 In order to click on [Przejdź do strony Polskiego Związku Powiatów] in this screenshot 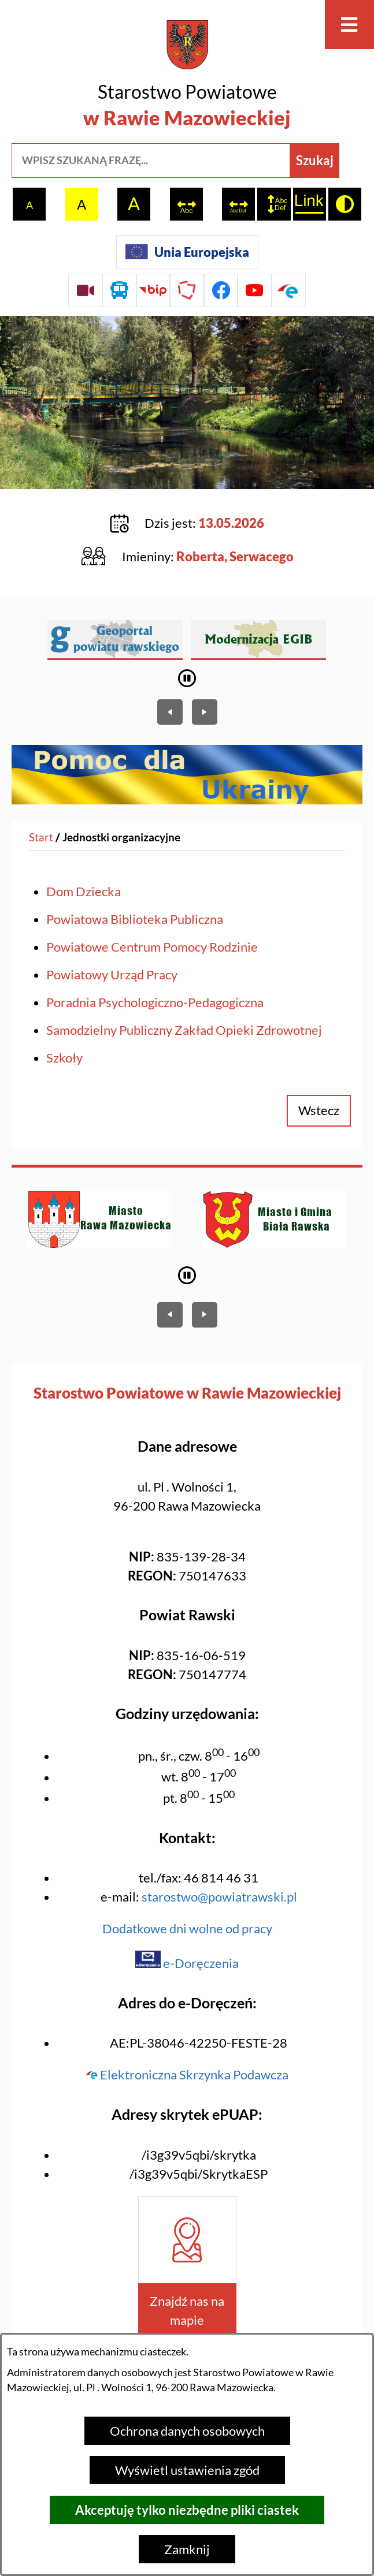, I will do `click(187, 291)`.